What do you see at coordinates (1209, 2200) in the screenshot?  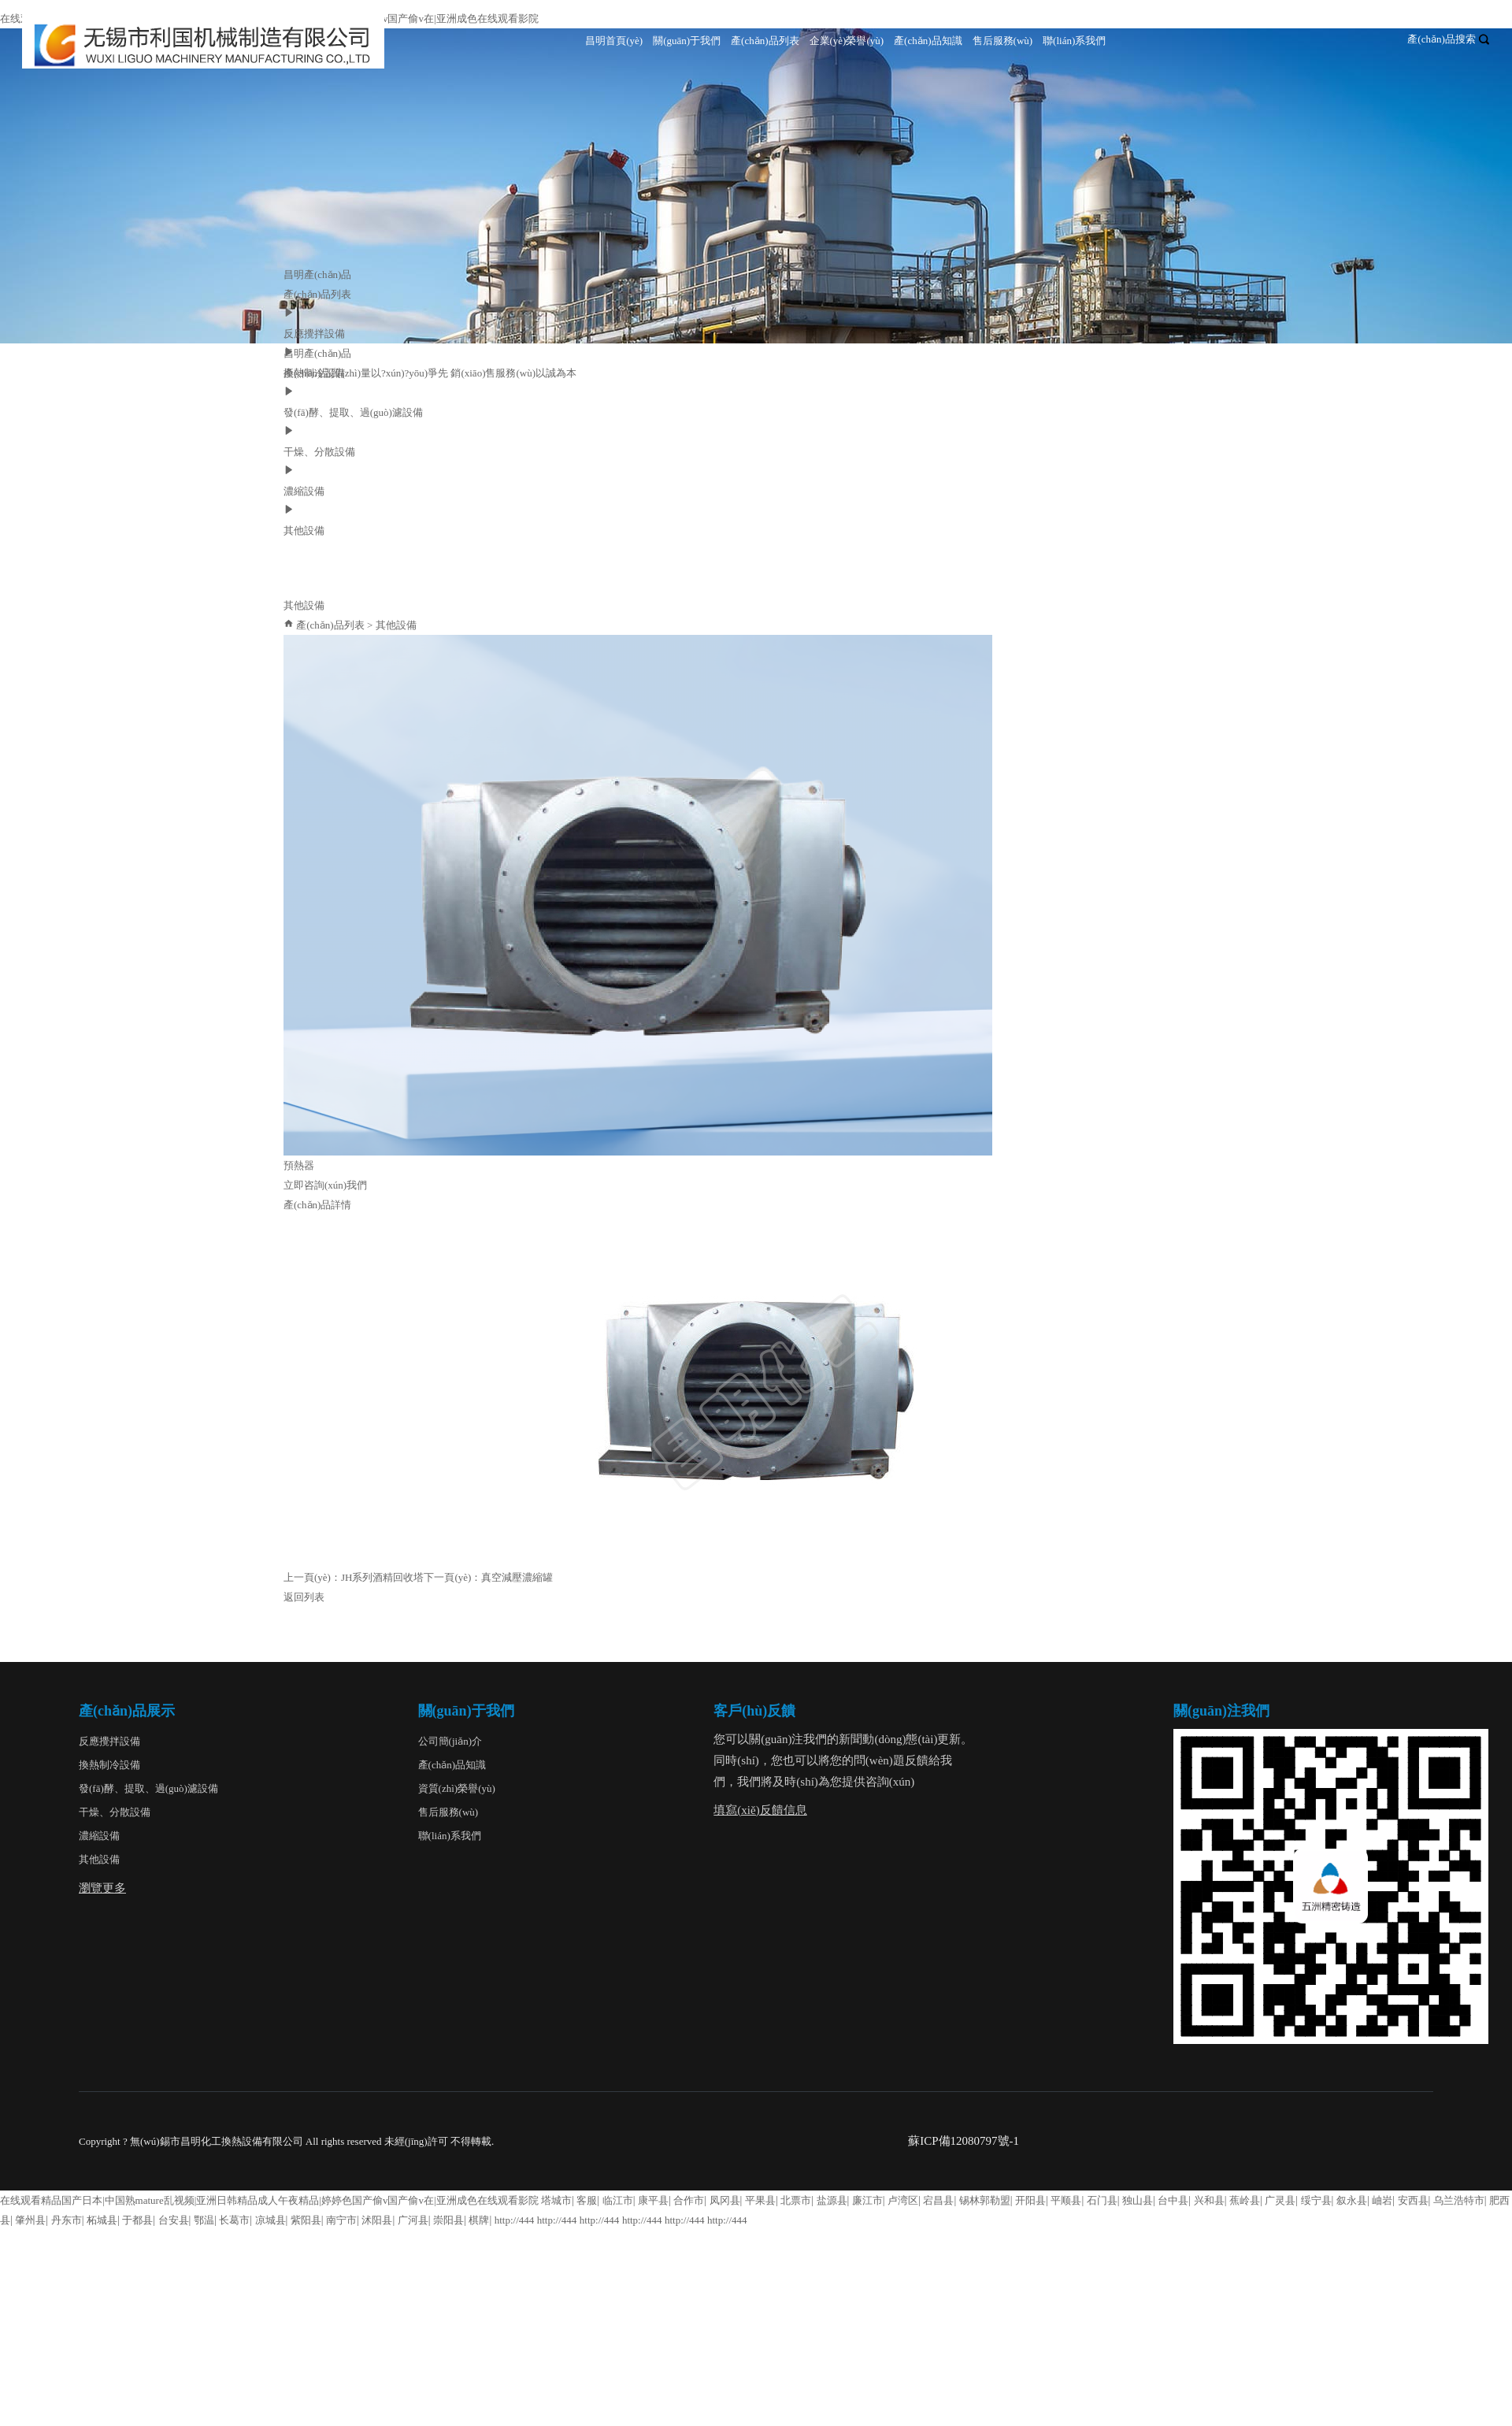 I see `兴和县` at bounding box center [1209, 2200].